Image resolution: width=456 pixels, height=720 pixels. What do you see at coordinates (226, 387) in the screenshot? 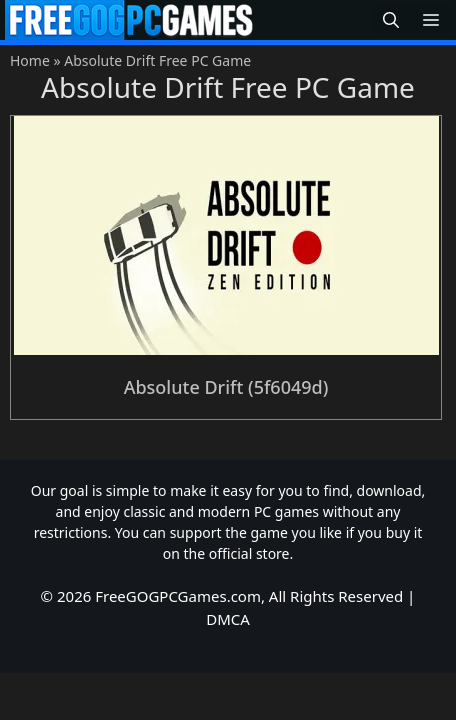
I see `Absolute Drift (5f6049d)` at bounding box center [226, 387].